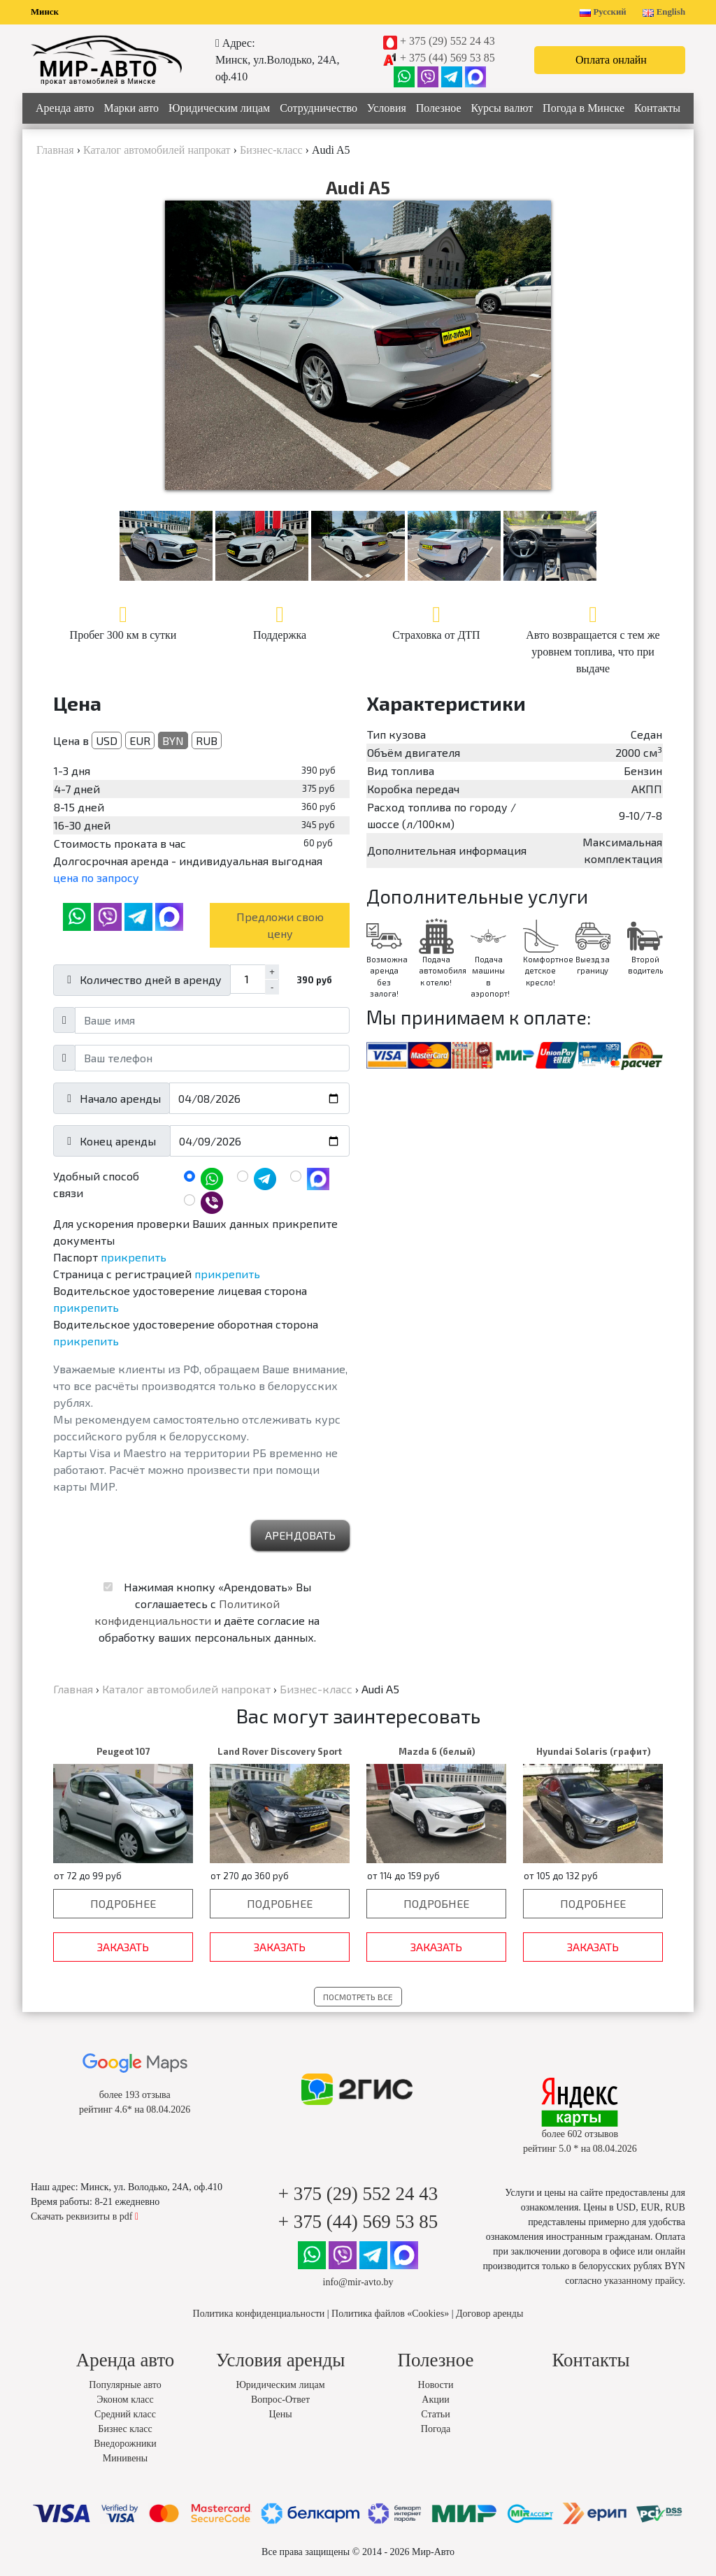  What do you see at coordinates (280, 925) in the screenshot?
I see `Предложи свою цену` at bounding box center [280, 925].